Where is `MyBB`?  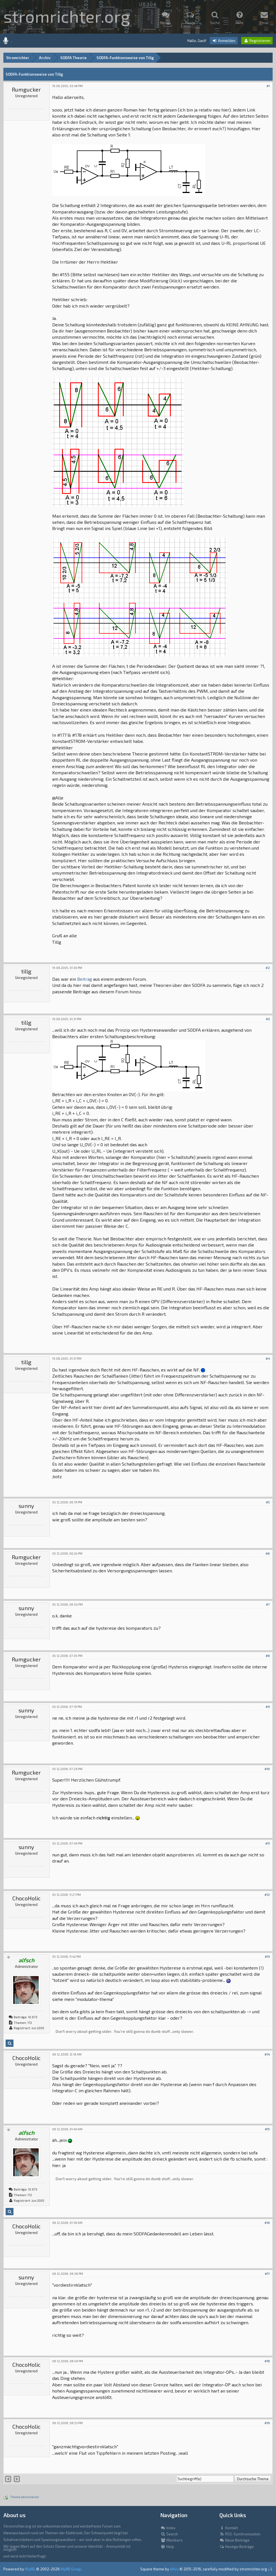
MyBB is located at coordinates (29, 2569).